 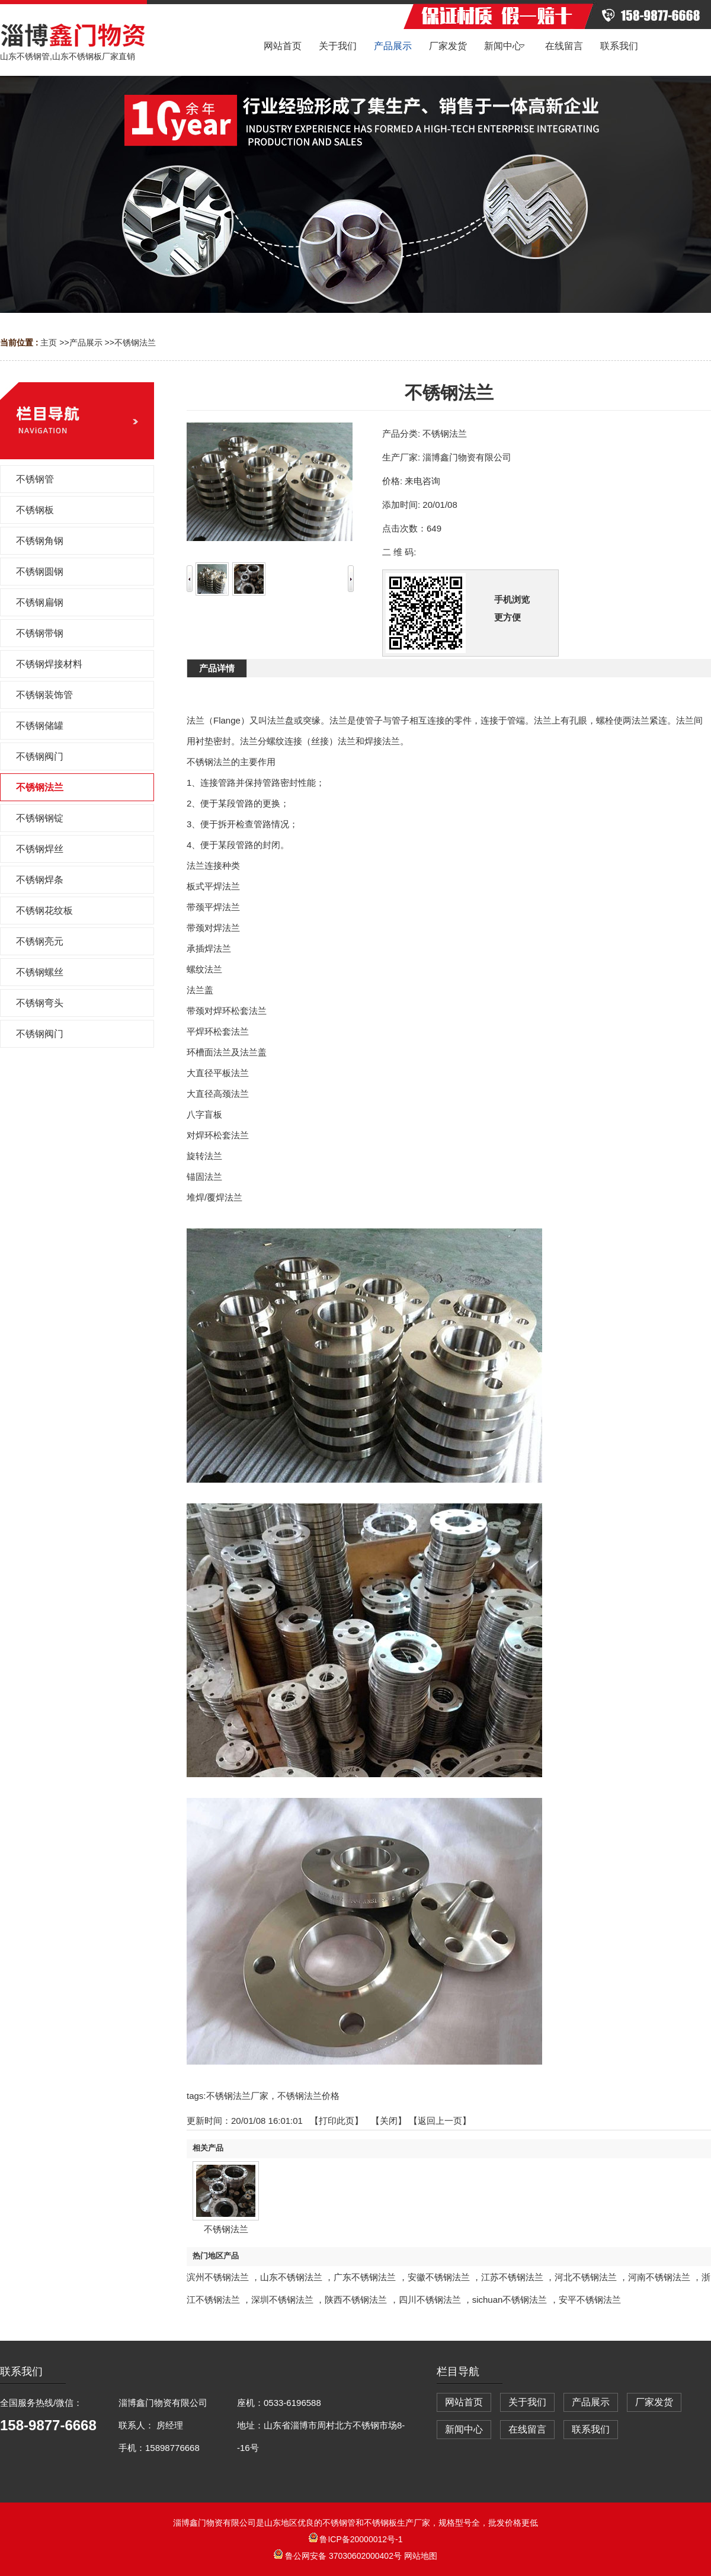 I want to click on 江苏不锈钢法兰, so click(x=512, y=2277).